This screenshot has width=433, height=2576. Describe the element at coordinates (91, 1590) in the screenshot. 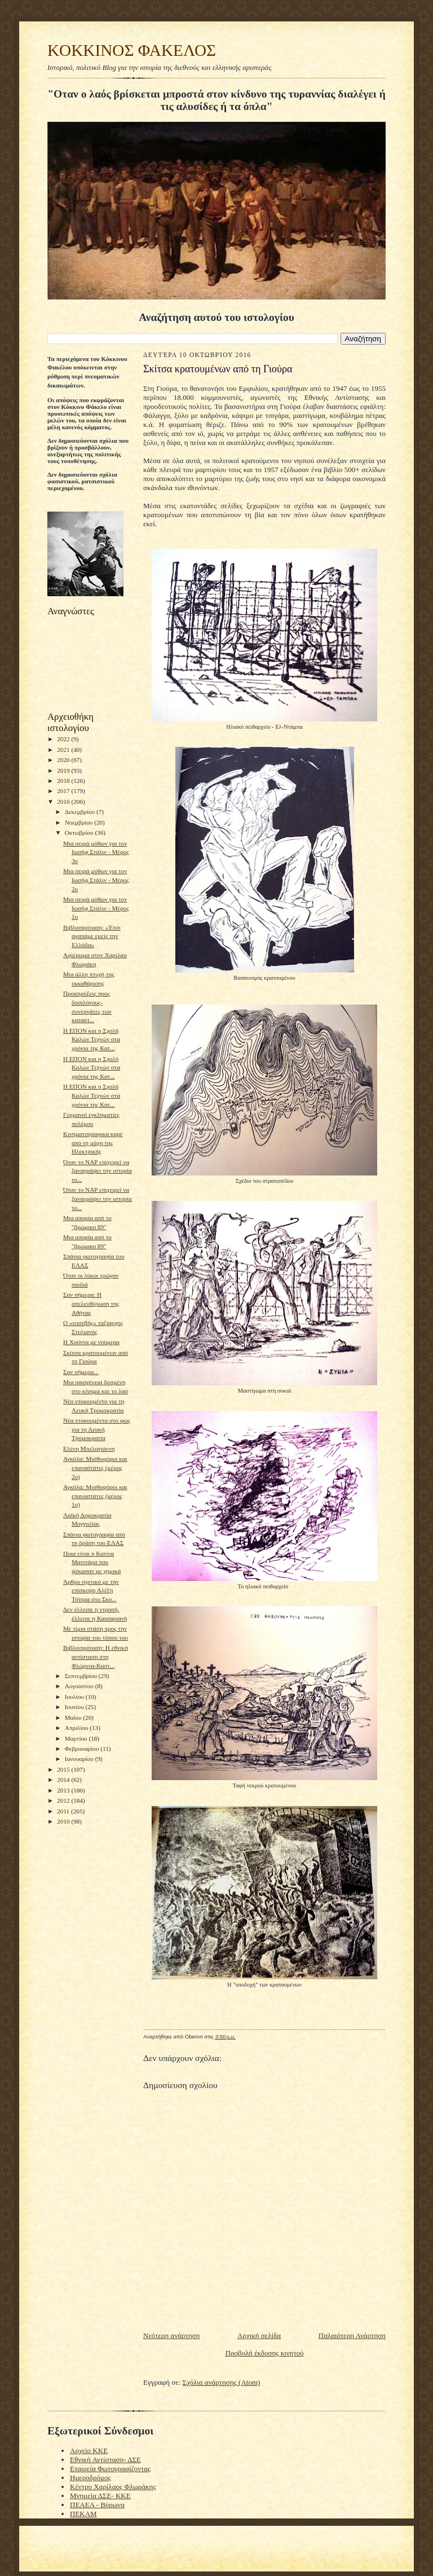

I see `Άρθρο σχετικό με την επίσκεψη Αλέξη Τσίπρα στο Σκο...` at that location.